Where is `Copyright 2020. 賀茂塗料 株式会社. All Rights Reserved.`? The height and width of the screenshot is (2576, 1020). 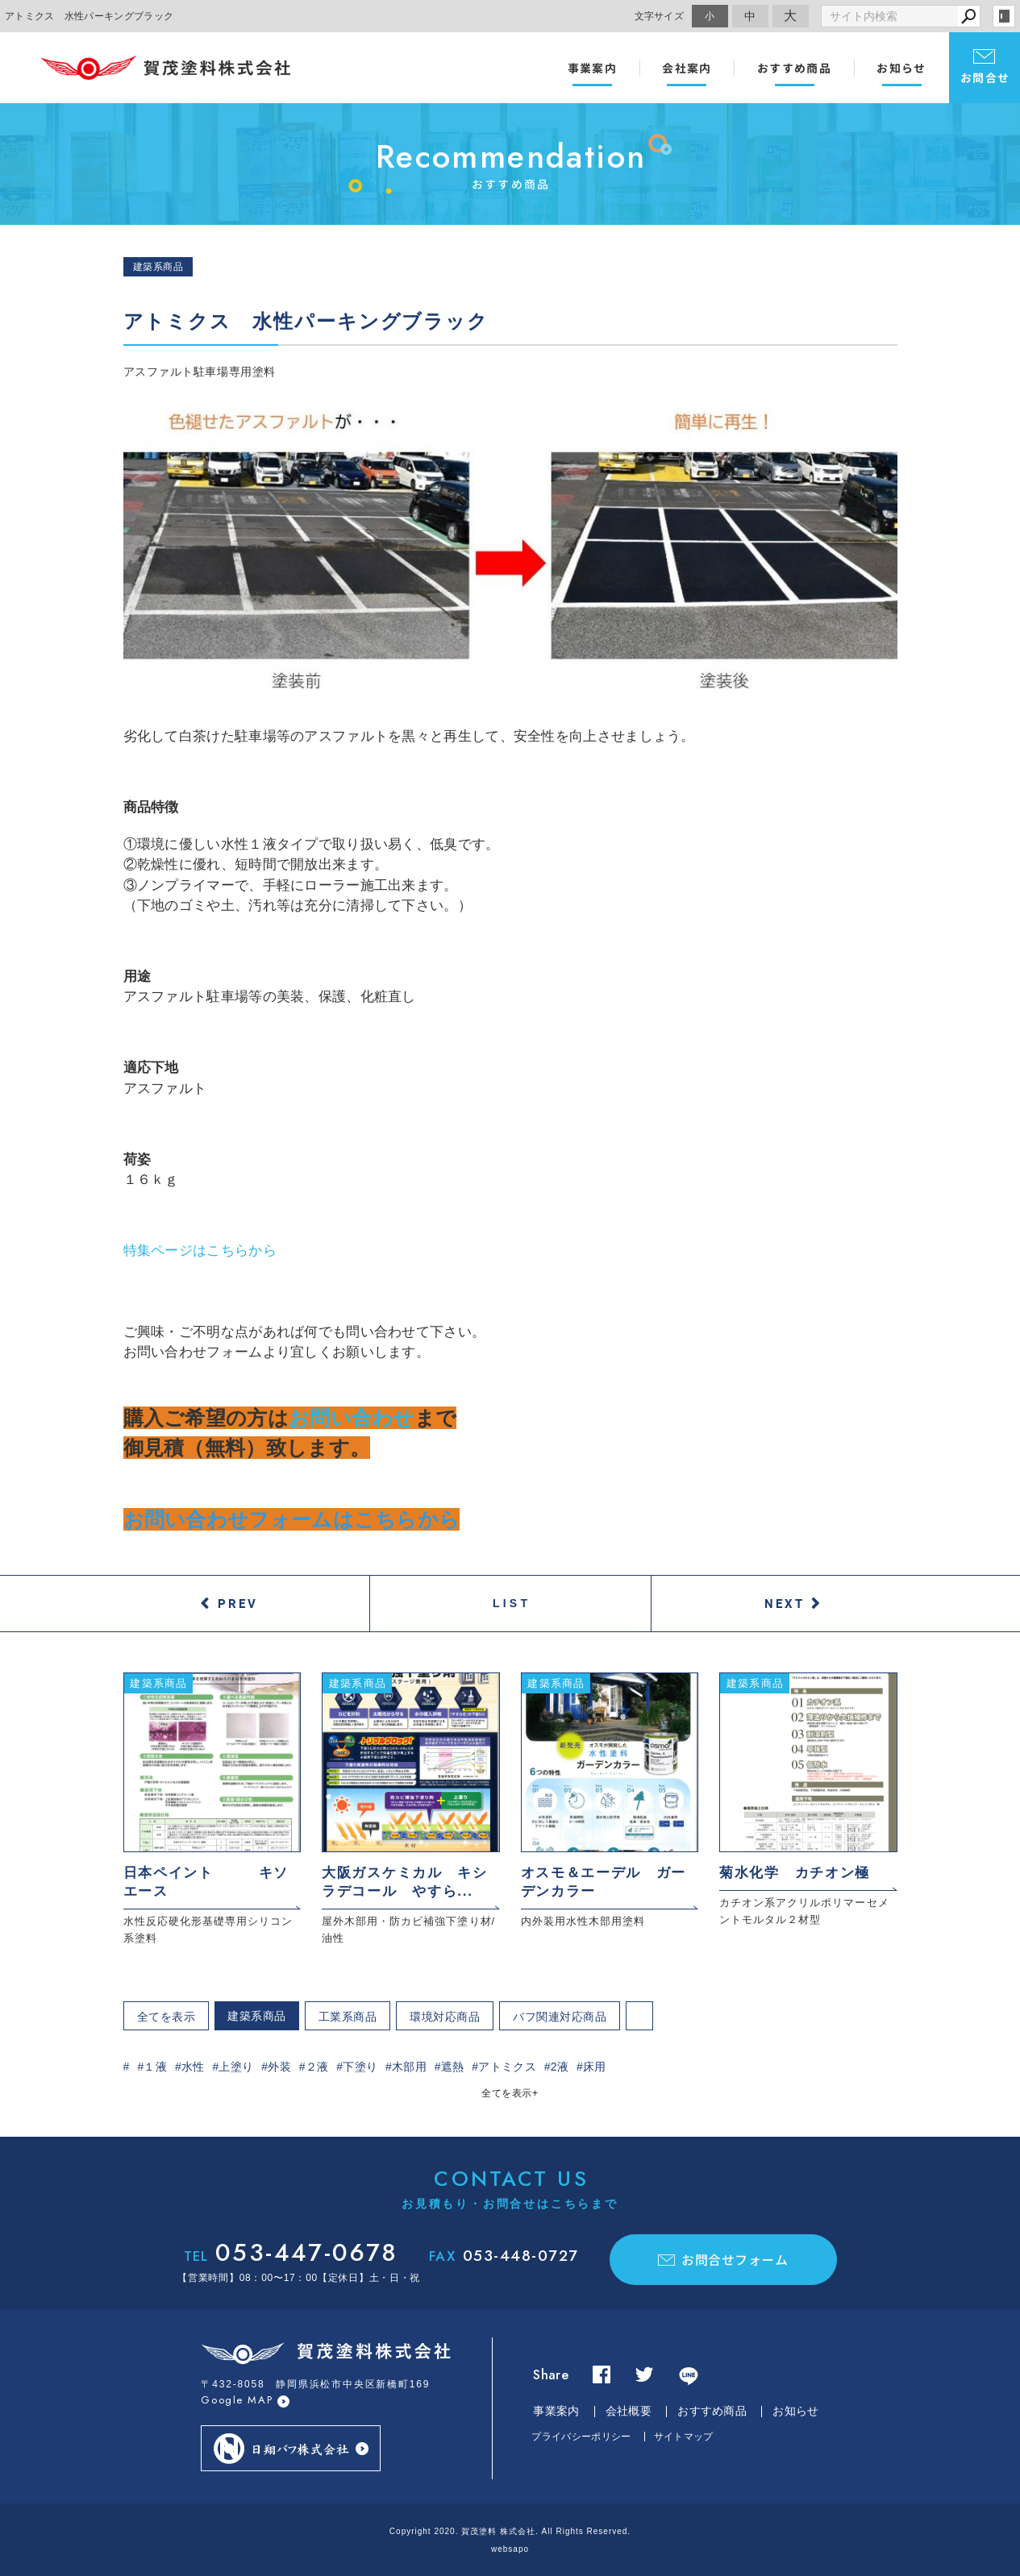
Copyright 2020. 賀茂塗料 株式会社. All Rights Reserved. is located at coordinates (510, 2531).